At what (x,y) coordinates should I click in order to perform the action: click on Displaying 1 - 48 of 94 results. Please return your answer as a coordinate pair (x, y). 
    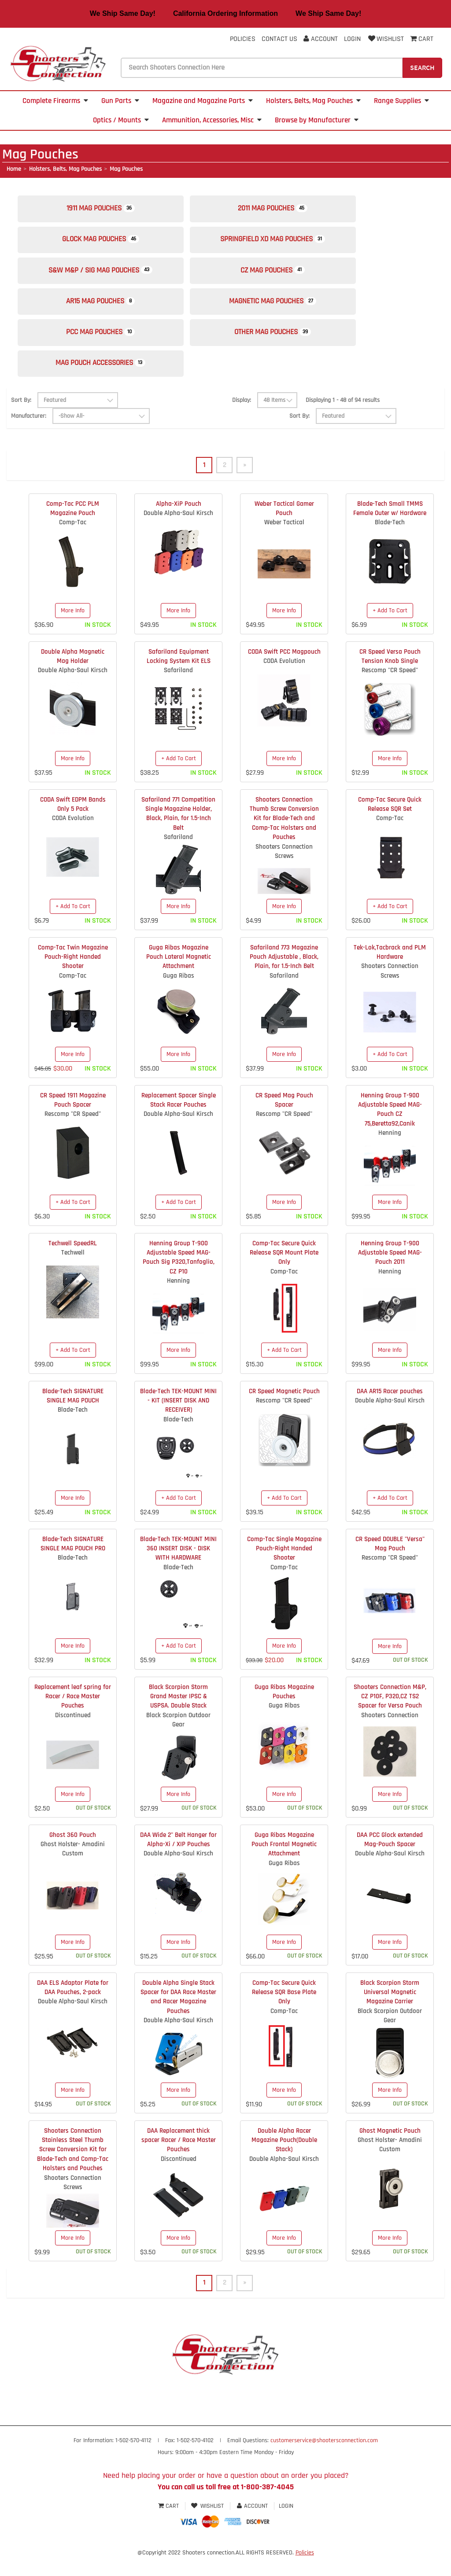
    Looking at the image, I should click on (343, 418).